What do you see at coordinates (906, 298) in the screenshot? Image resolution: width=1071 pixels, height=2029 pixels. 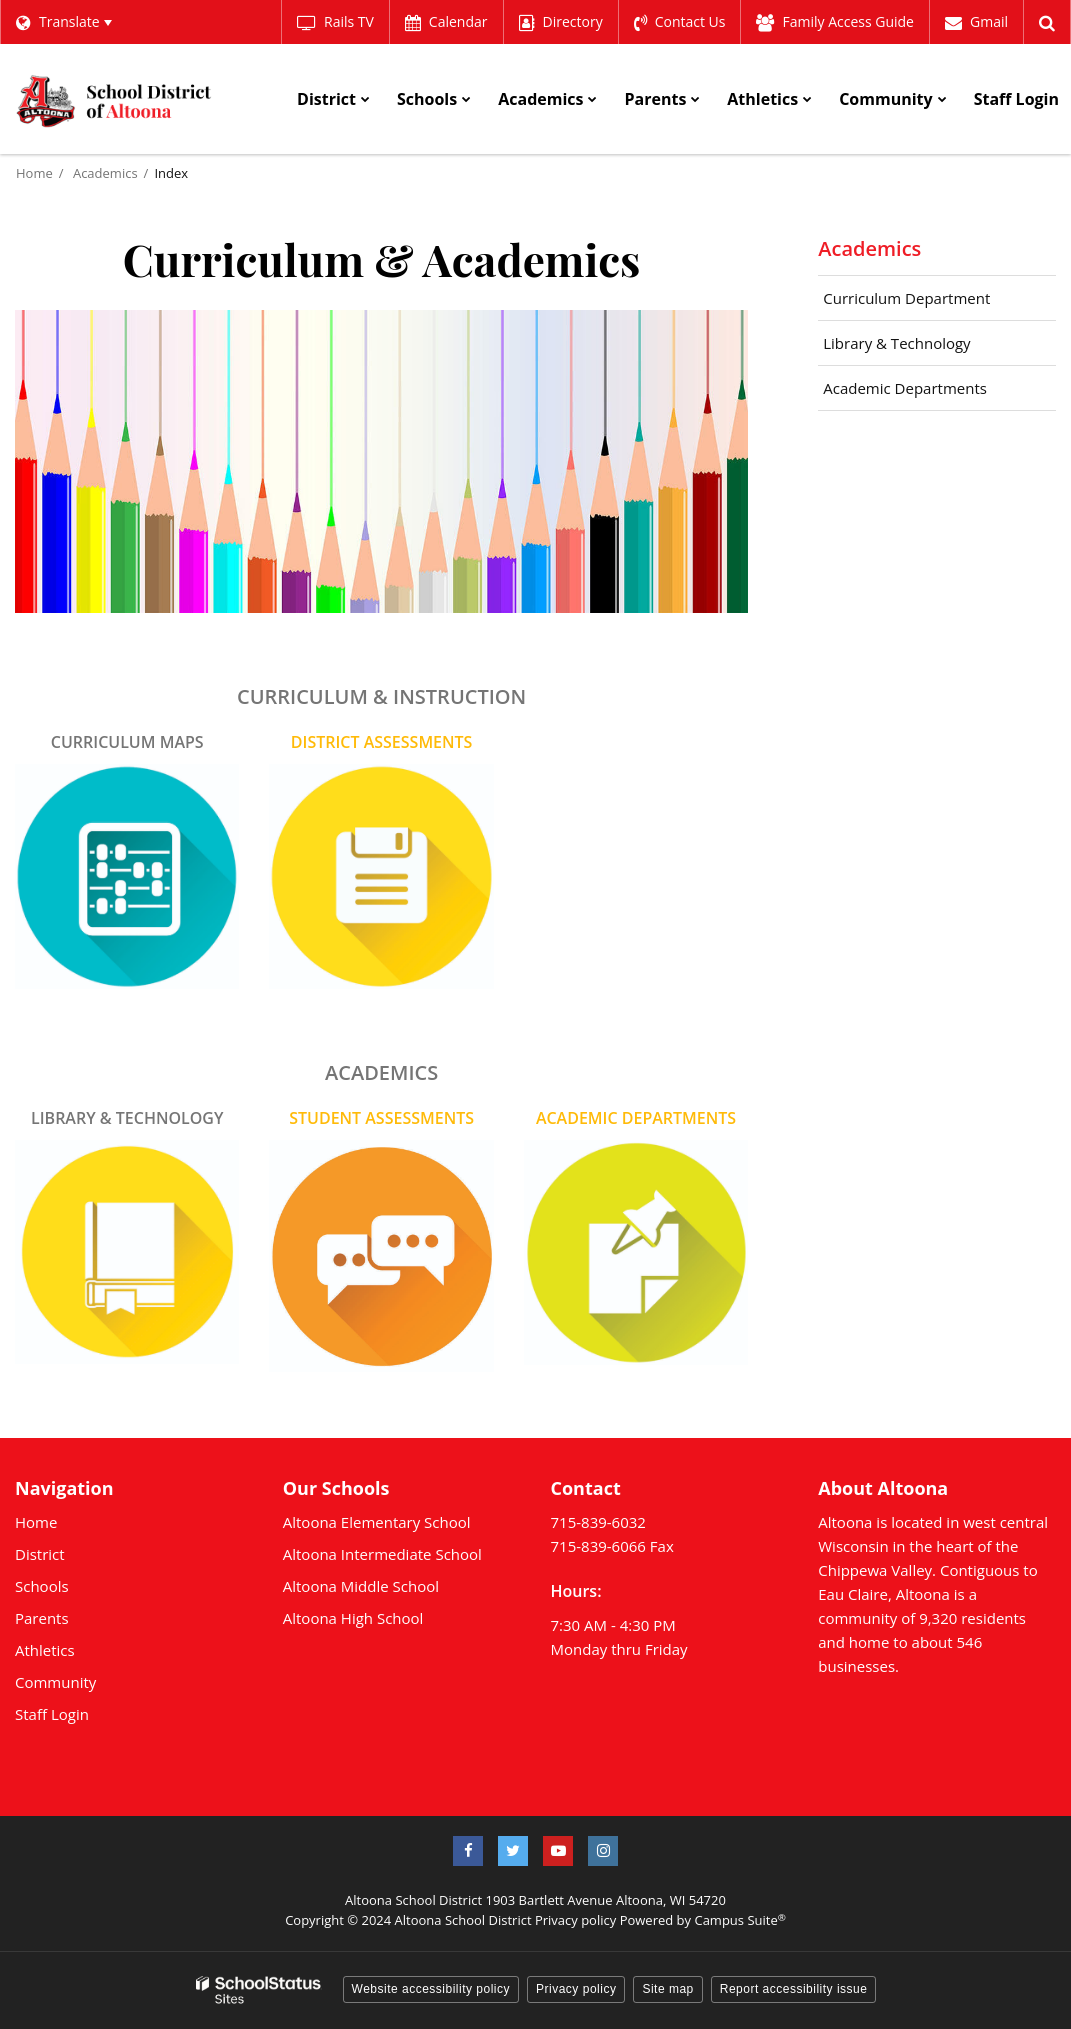 I see `Curriculum Department` at bounding box center [906, 298].